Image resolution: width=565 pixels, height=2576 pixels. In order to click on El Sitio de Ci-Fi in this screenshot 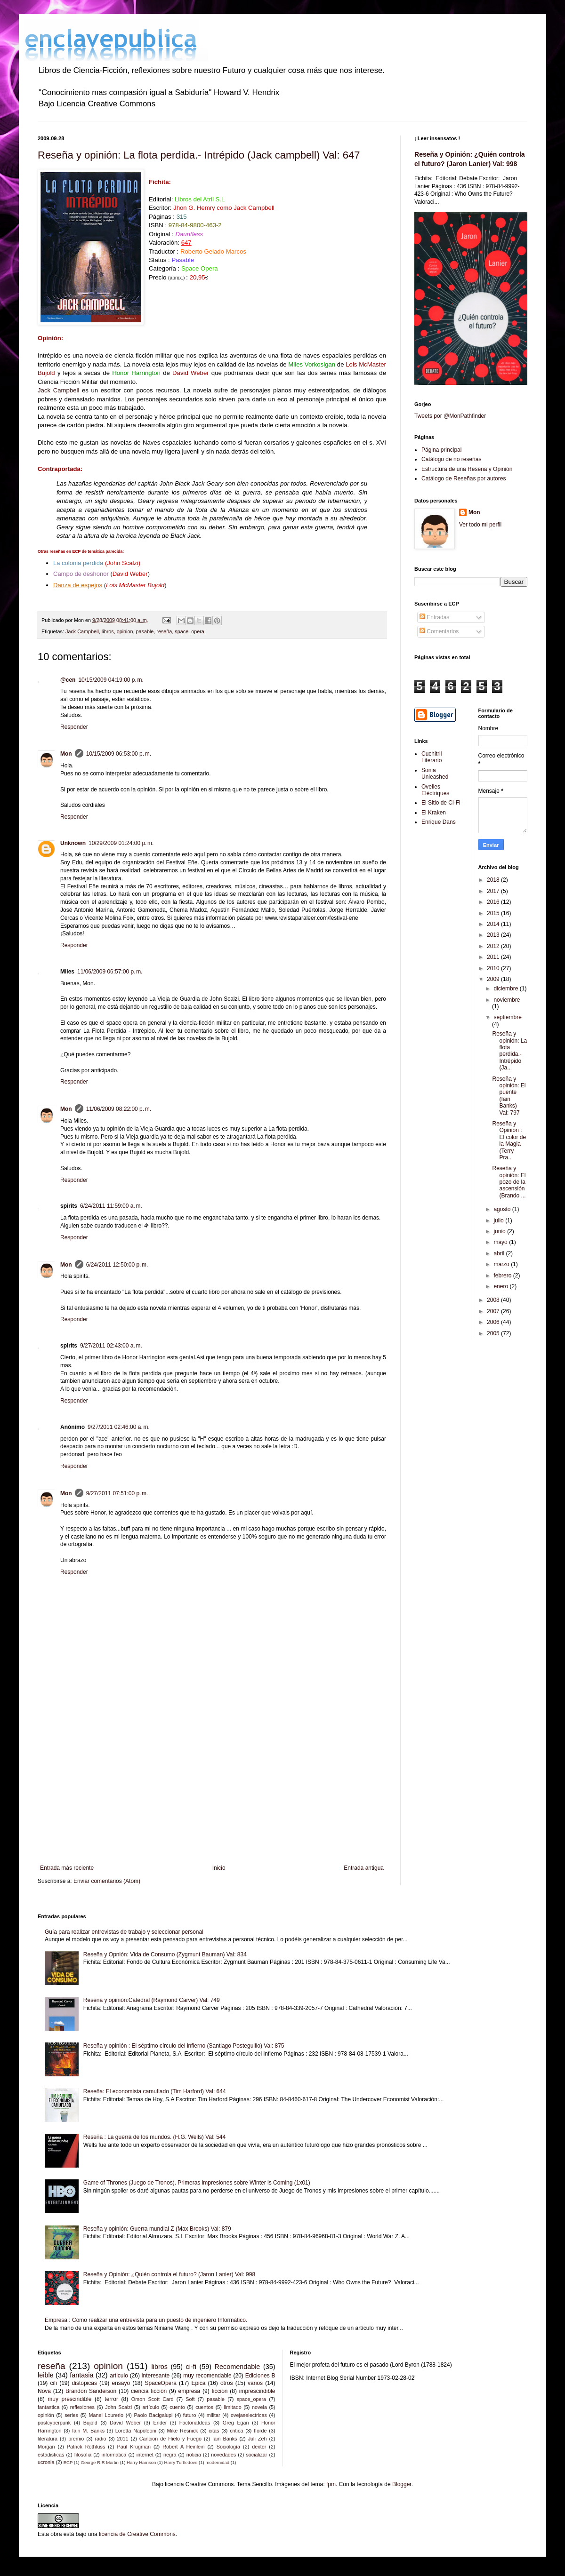, I will do `click(440, 802)`.